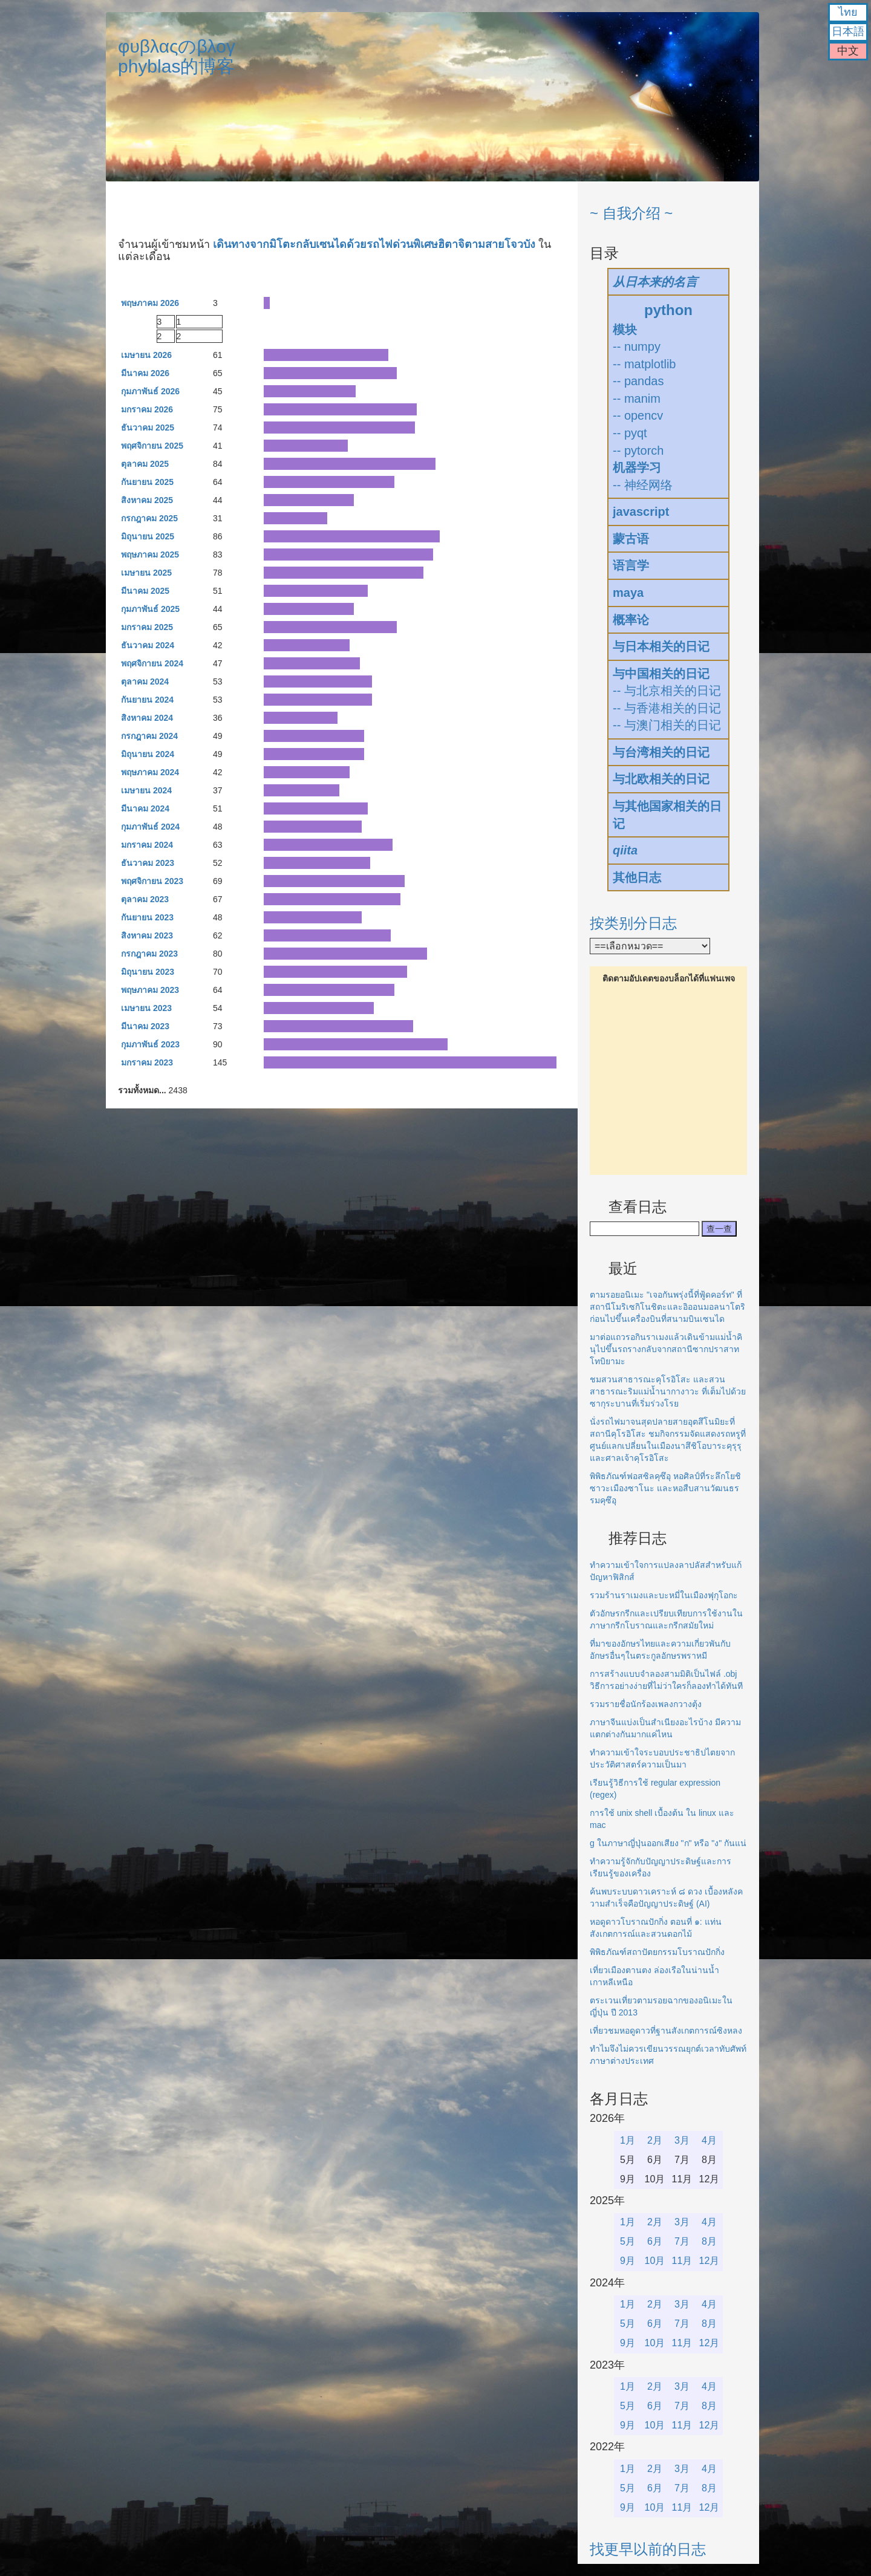 The height and width of the screenshot is (2576, 871). What do you see at coordinates (654, 2241) in the screenshot?
I see `6月` at bounding box center [654, 2241].